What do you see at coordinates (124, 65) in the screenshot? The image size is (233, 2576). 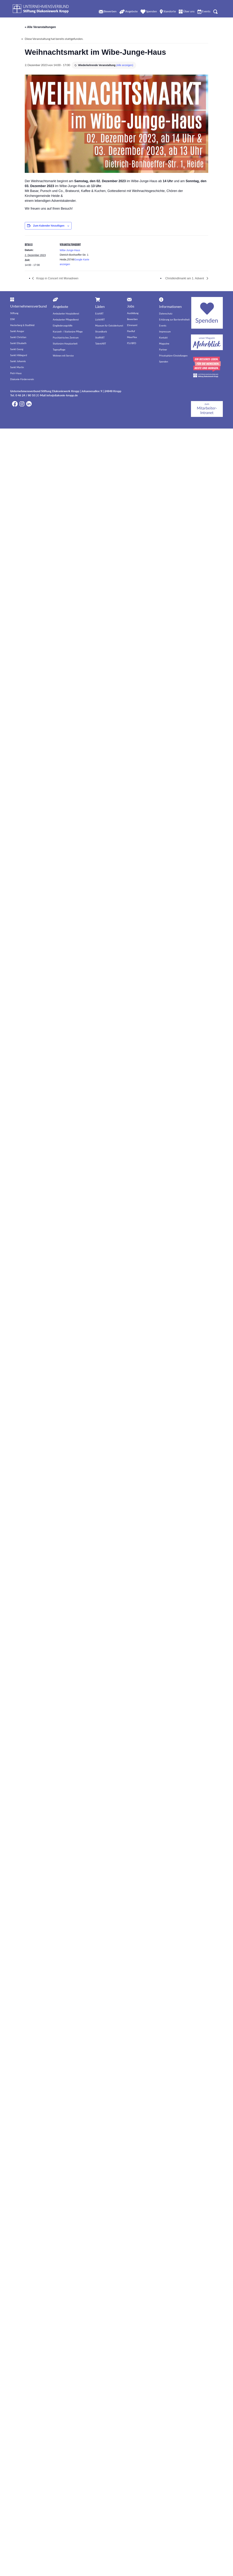 I see `(Alle anzeigen)` at bounding box center [124, 65].